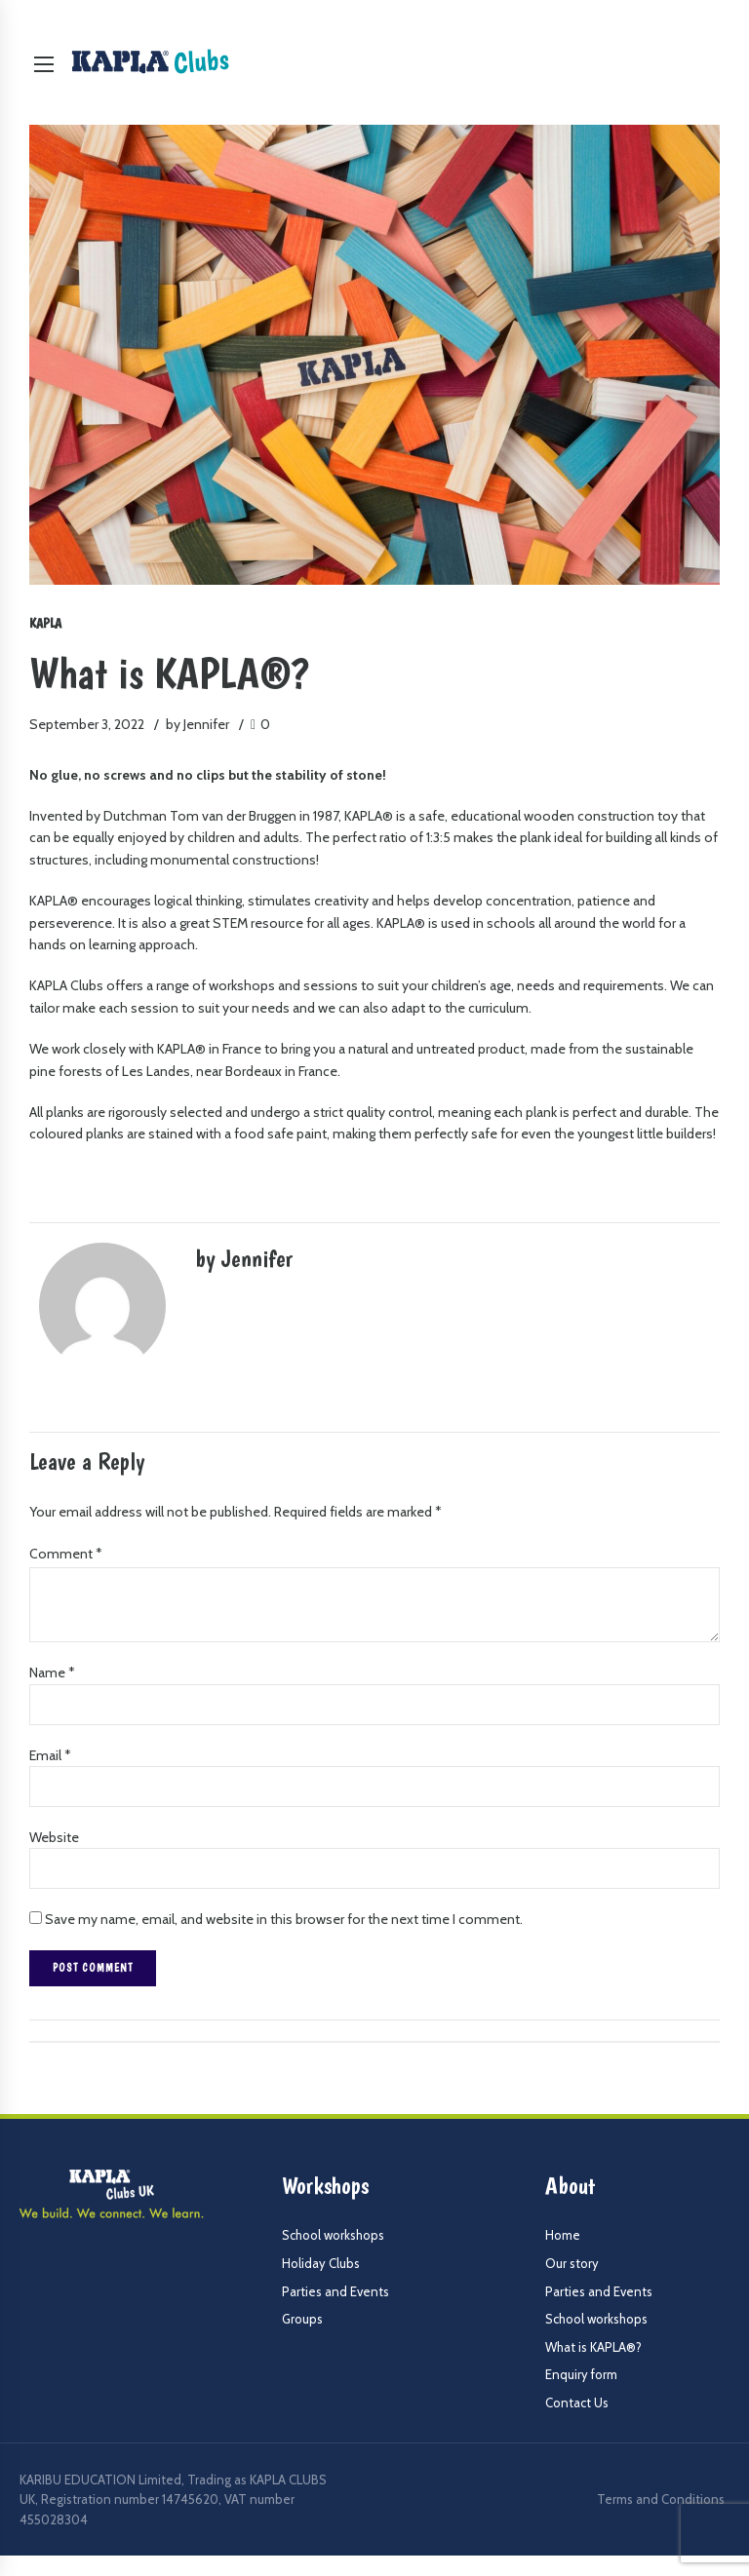 The width and height of the screenshot is (749, 2576). What do you see at coordinates (65, 1553) in the screenshot?
I see `Comment` at bounding box center [65, 1553].